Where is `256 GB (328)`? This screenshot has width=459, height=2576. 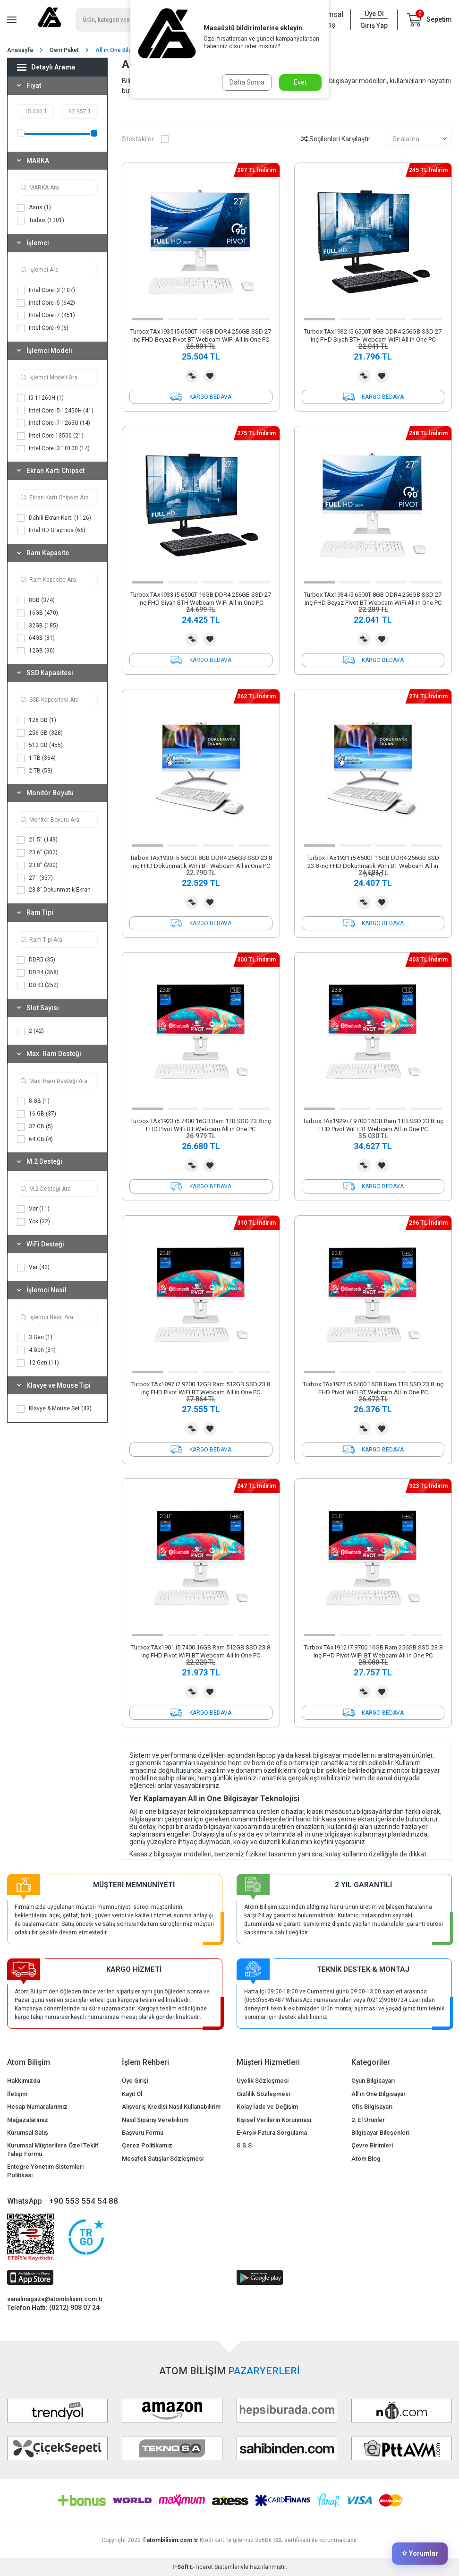 256 GB (328) is located at coordinates (40, 733).